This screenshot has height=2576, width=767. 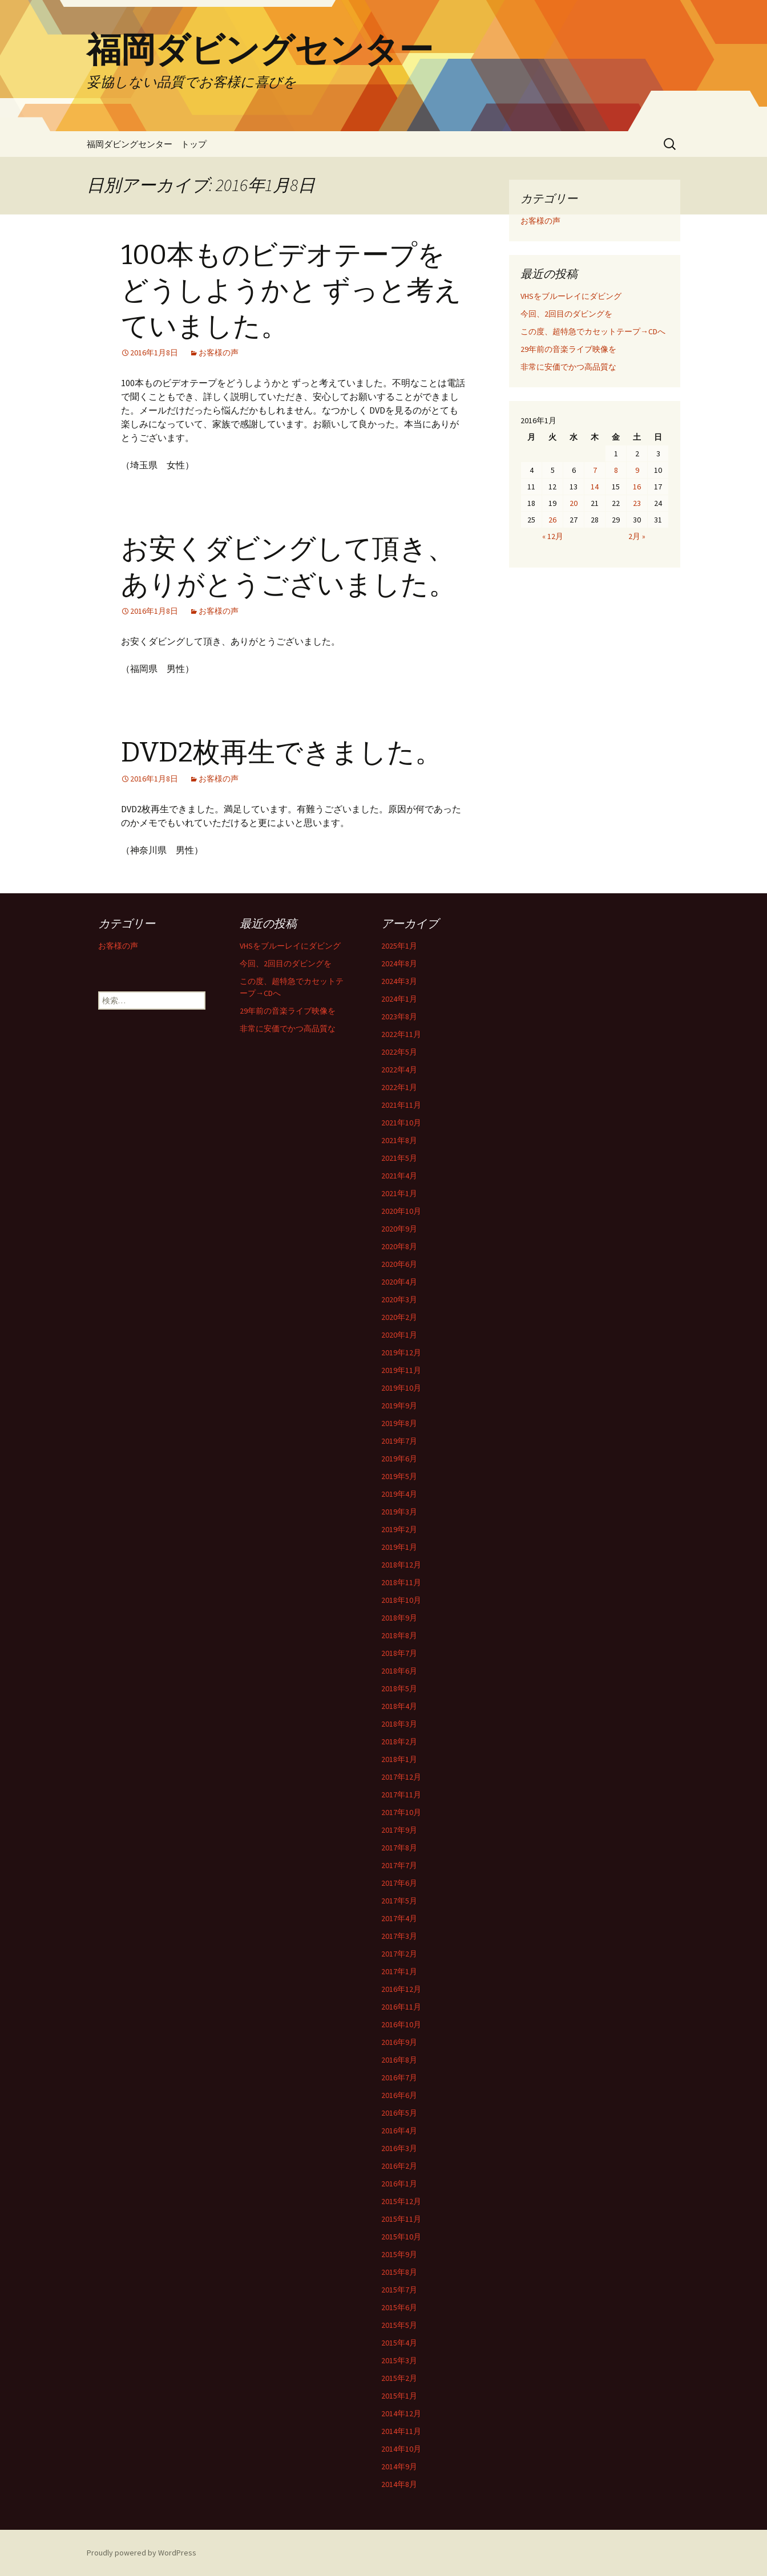 What do you see at coordinates (401, 1105) in the screenshot?
I see `2021年11月` at bounding box center [401, 1105].